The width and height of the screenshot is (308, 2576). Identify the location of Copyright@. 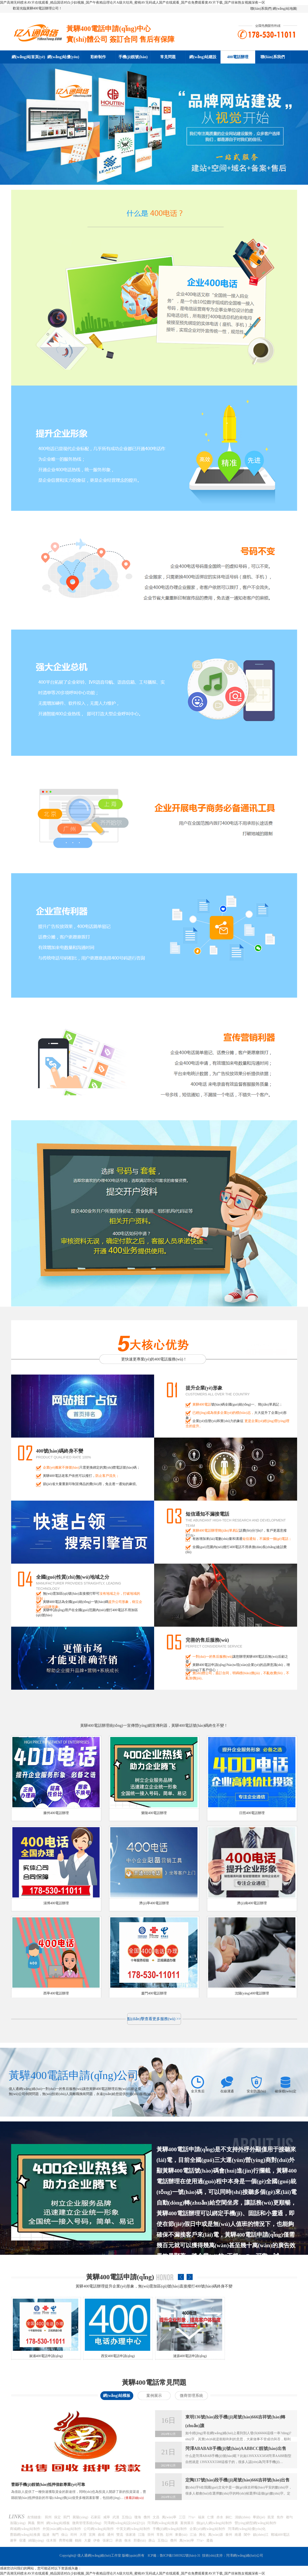
(68, 2555).